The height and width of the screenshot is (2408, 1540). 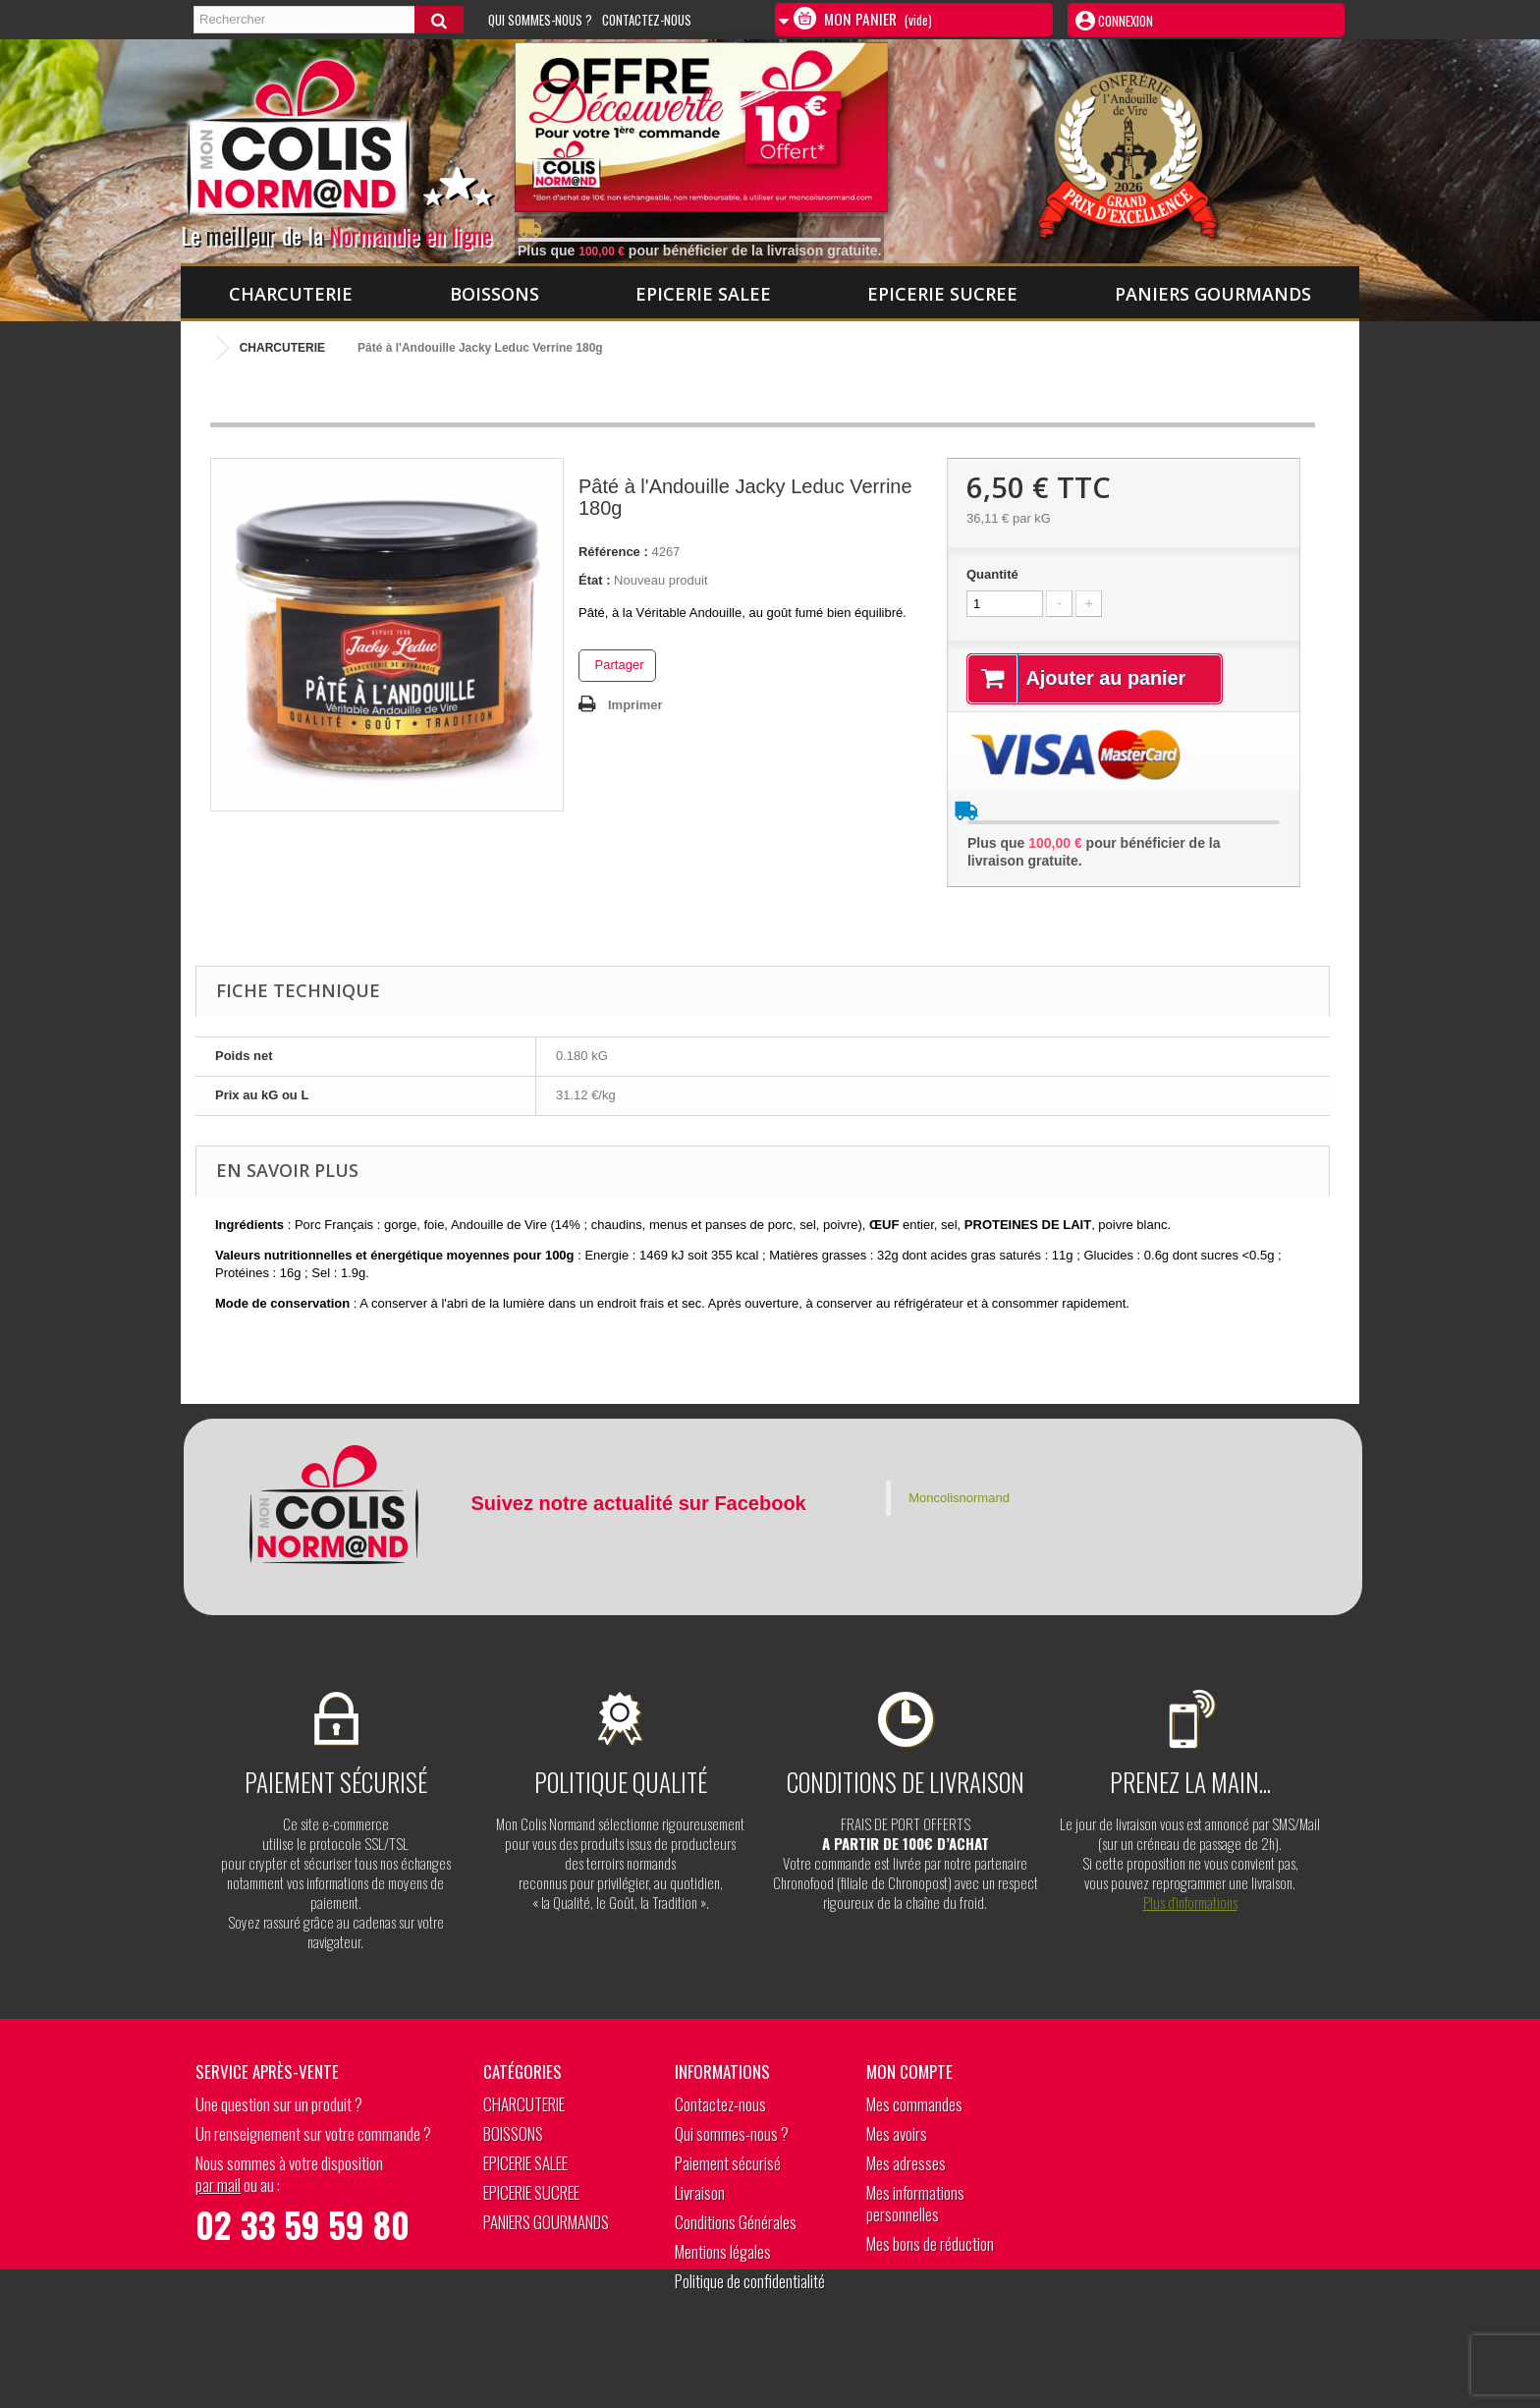 I want to click on État :, so click(x=594, y=580).